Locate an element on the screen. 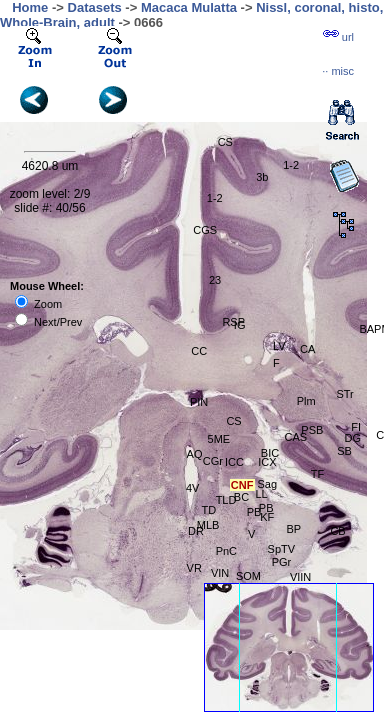 The width and height of the screenshot is (384, 720). TD is located at coordinates (208, 510).